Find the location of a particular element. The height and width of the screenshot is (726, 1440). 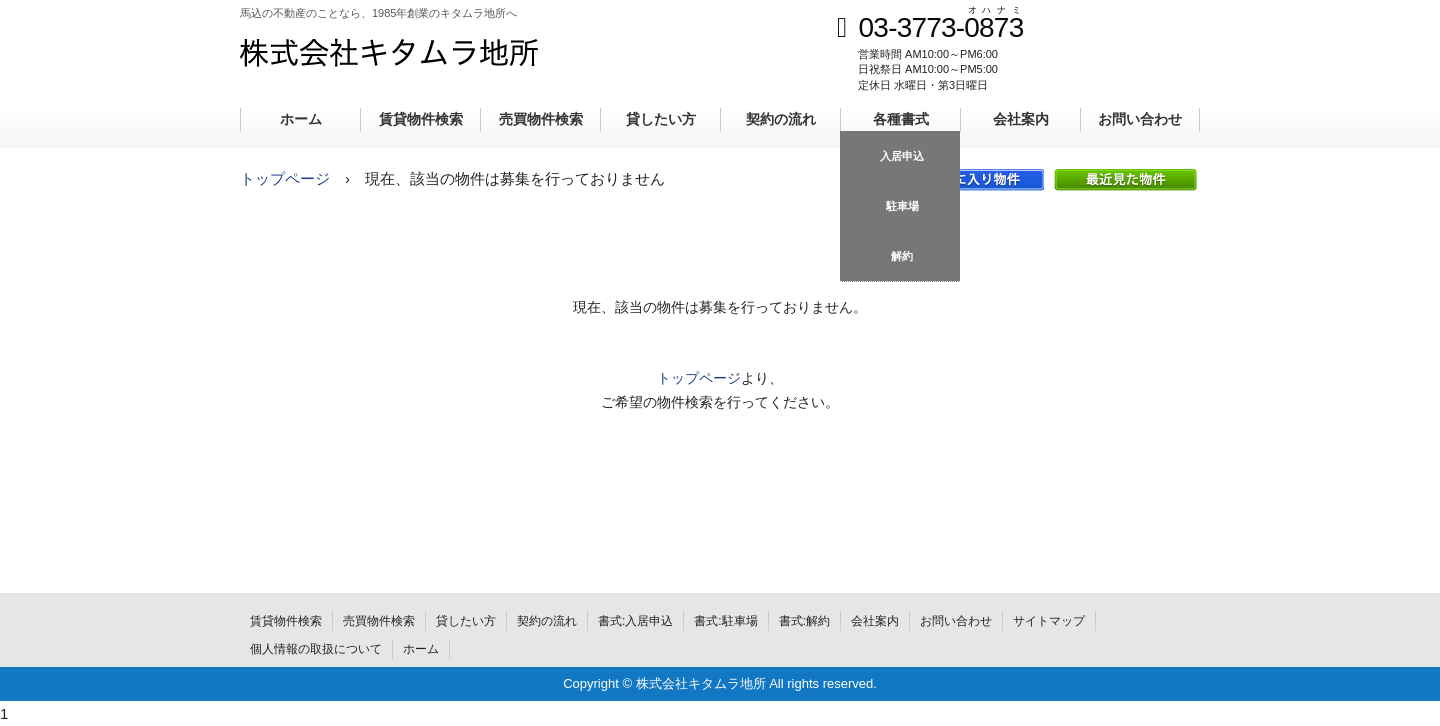

株式会社キタムラ地所 is located at coordinates (389, 51).